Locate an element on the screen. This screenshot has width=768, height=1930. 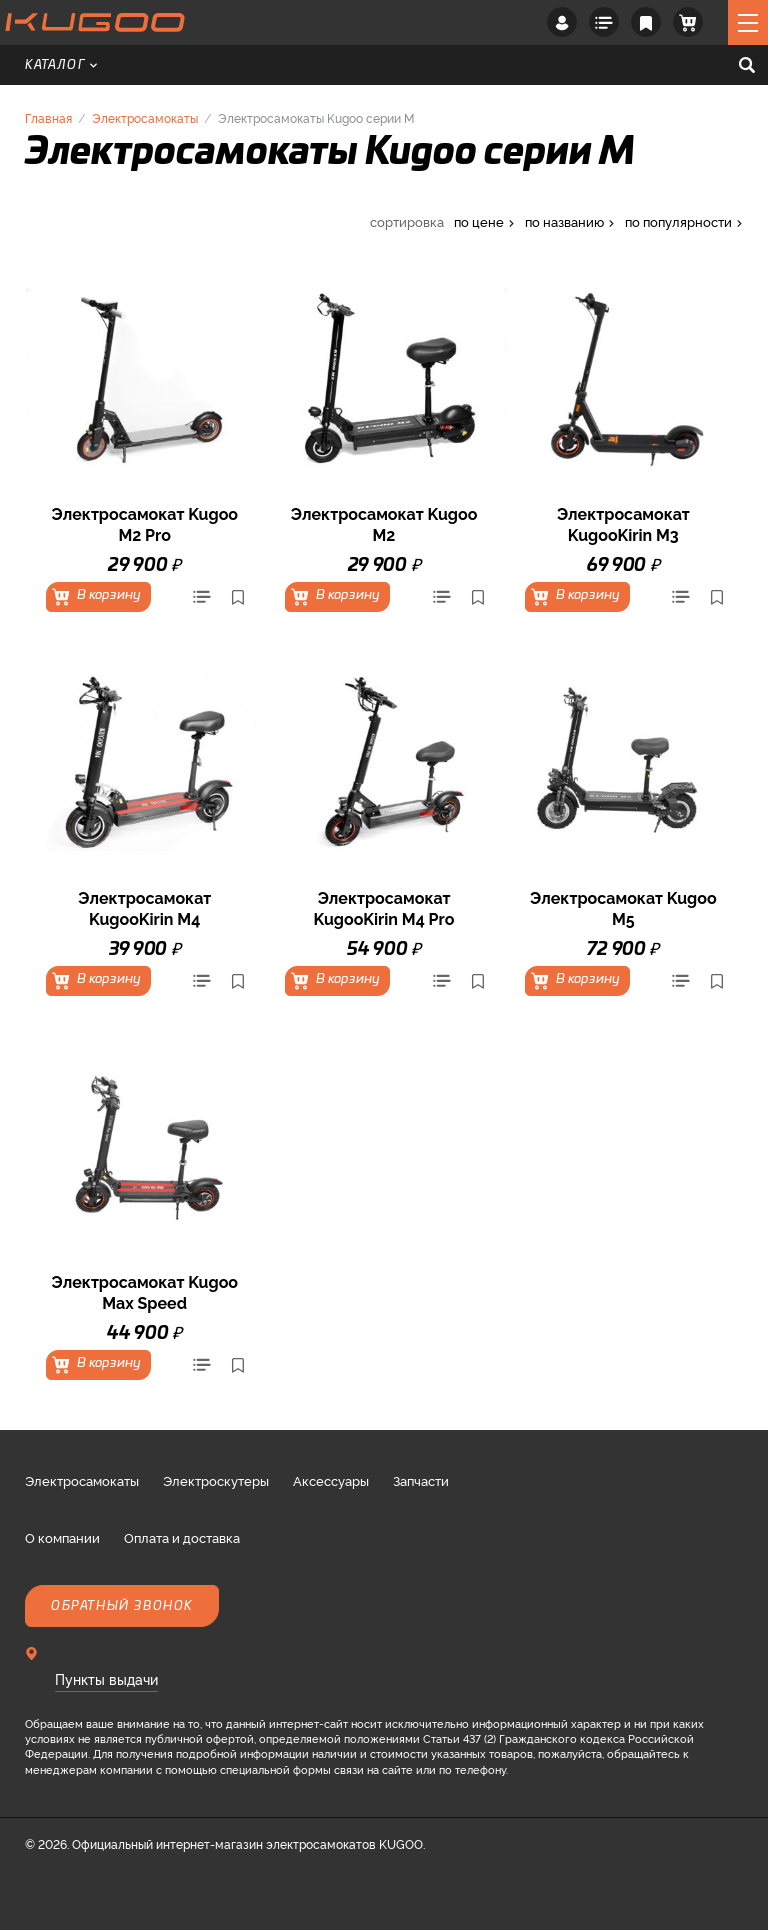
по популярности is located at coordinates (678, 221).